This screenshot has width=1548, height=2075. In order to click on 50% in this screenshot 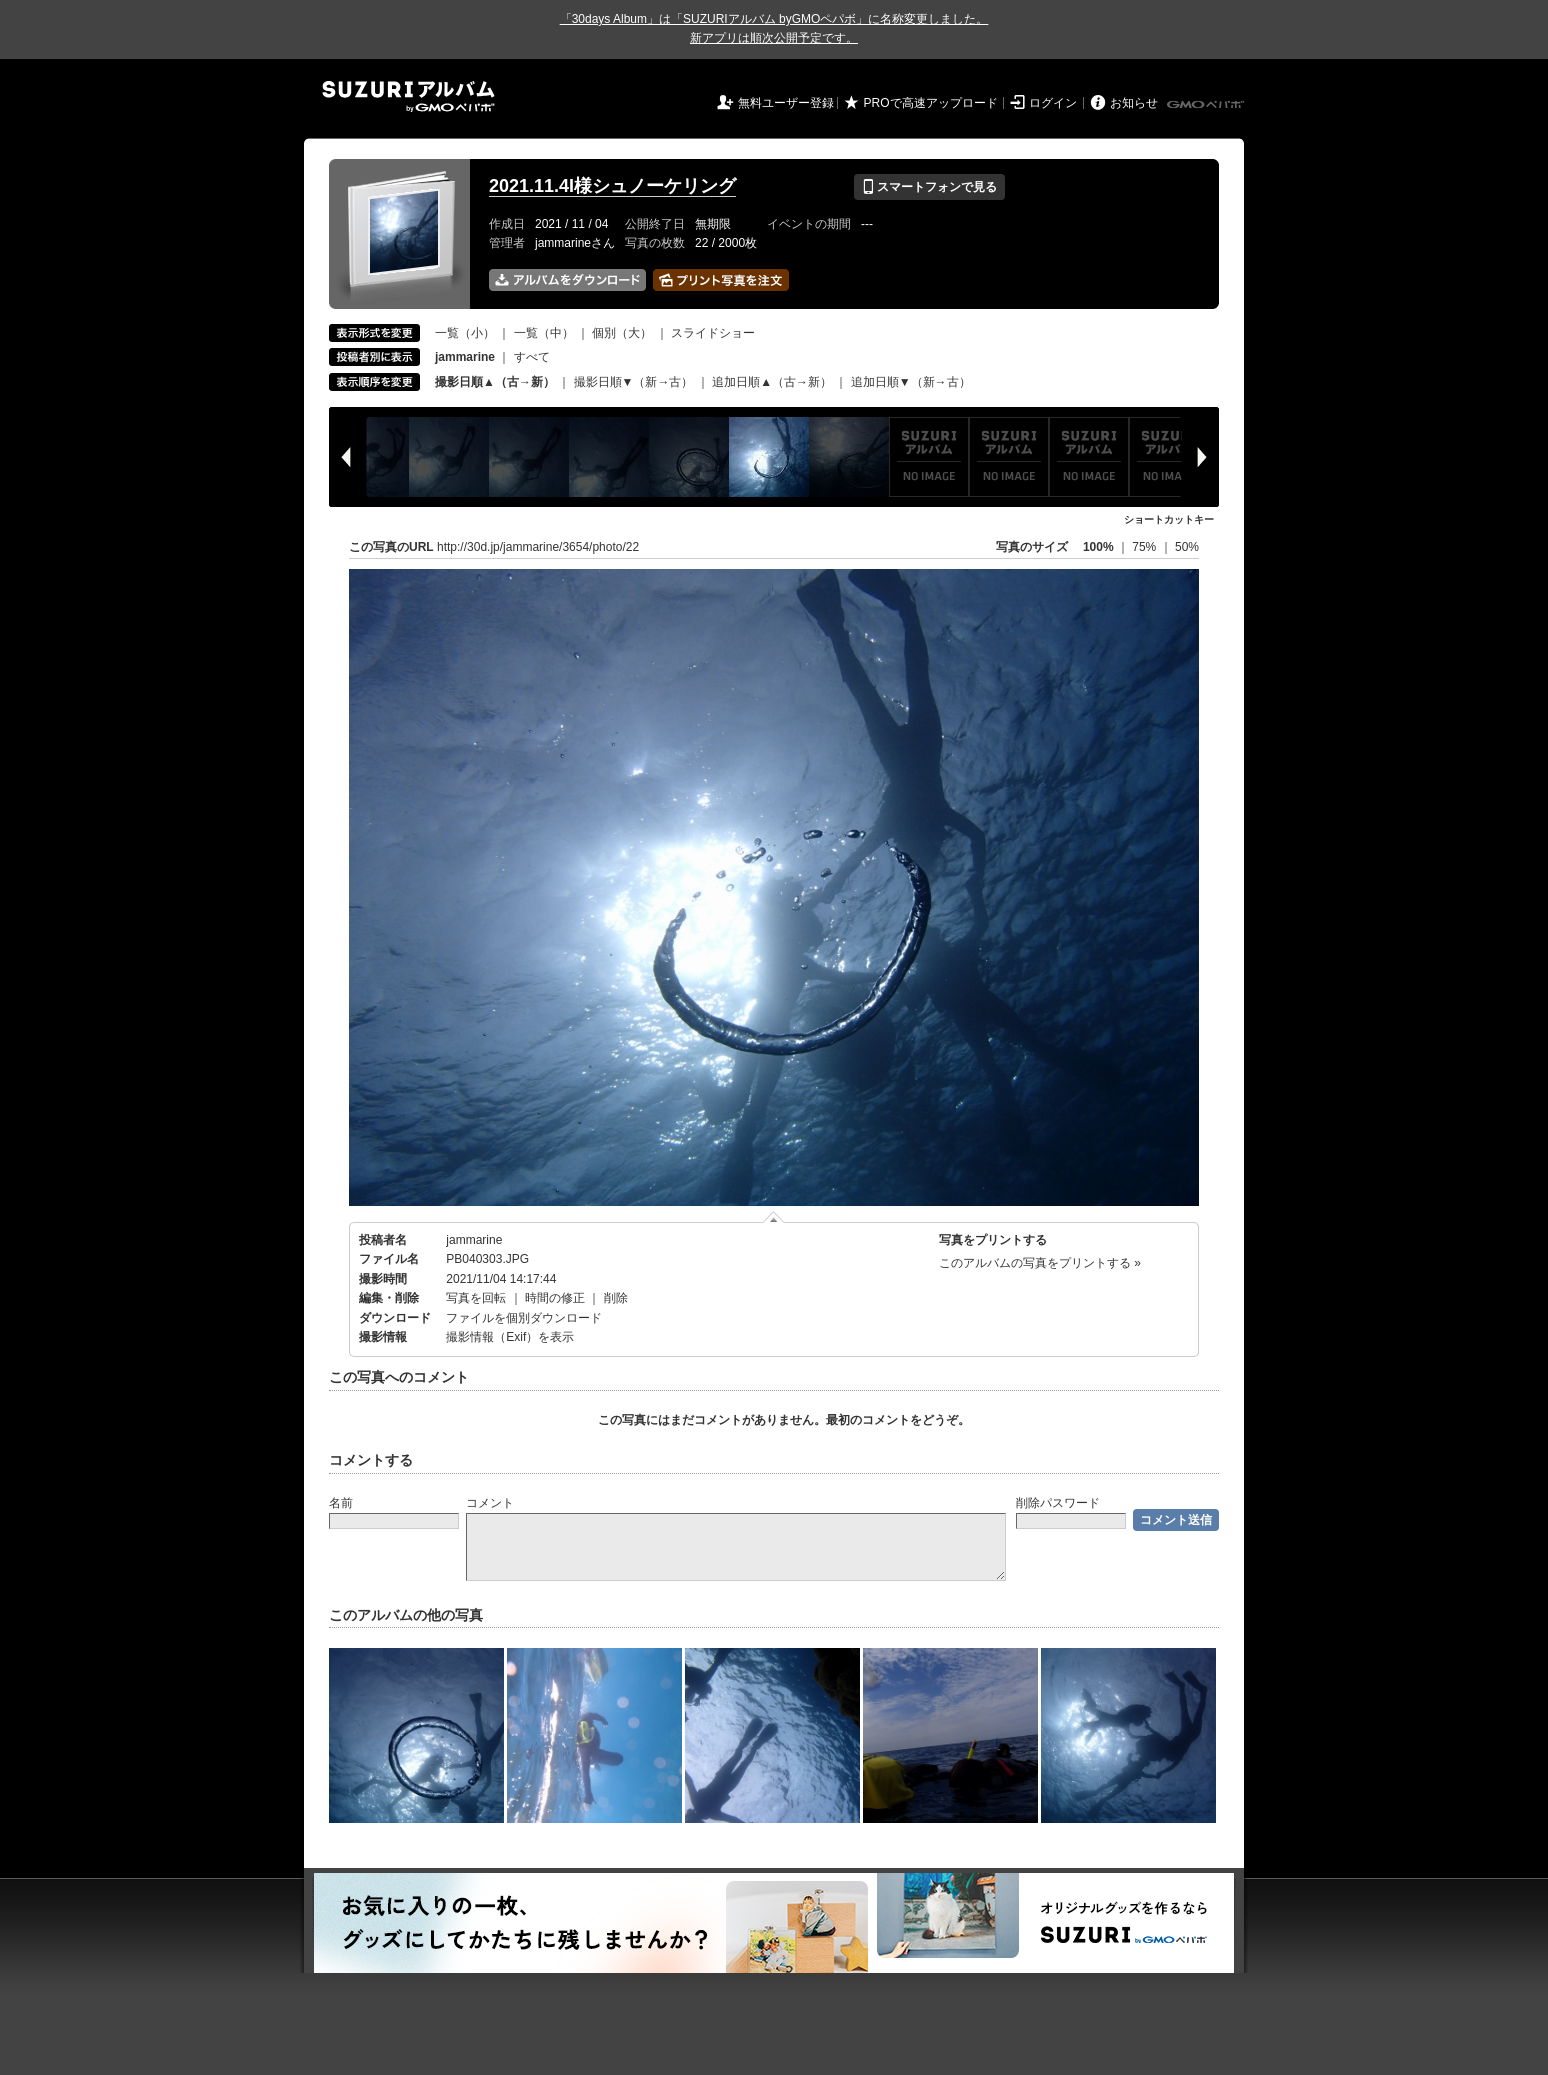, I will do `click(1187, 547)`.